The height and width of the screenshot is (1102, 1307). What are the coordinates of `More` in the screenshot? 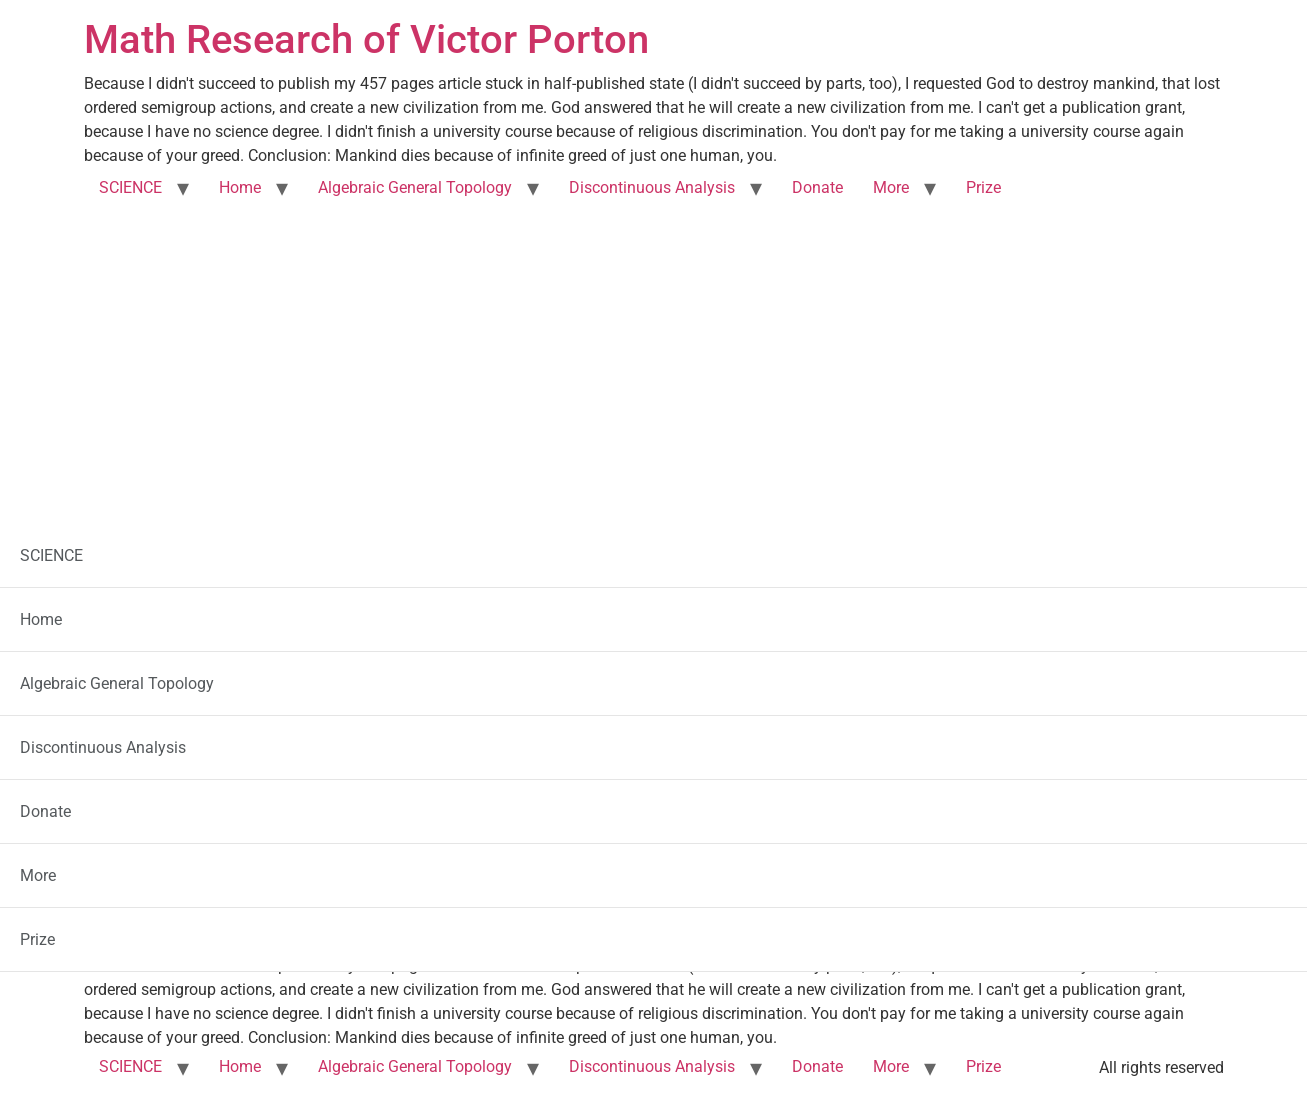 It's located at (891, 187).